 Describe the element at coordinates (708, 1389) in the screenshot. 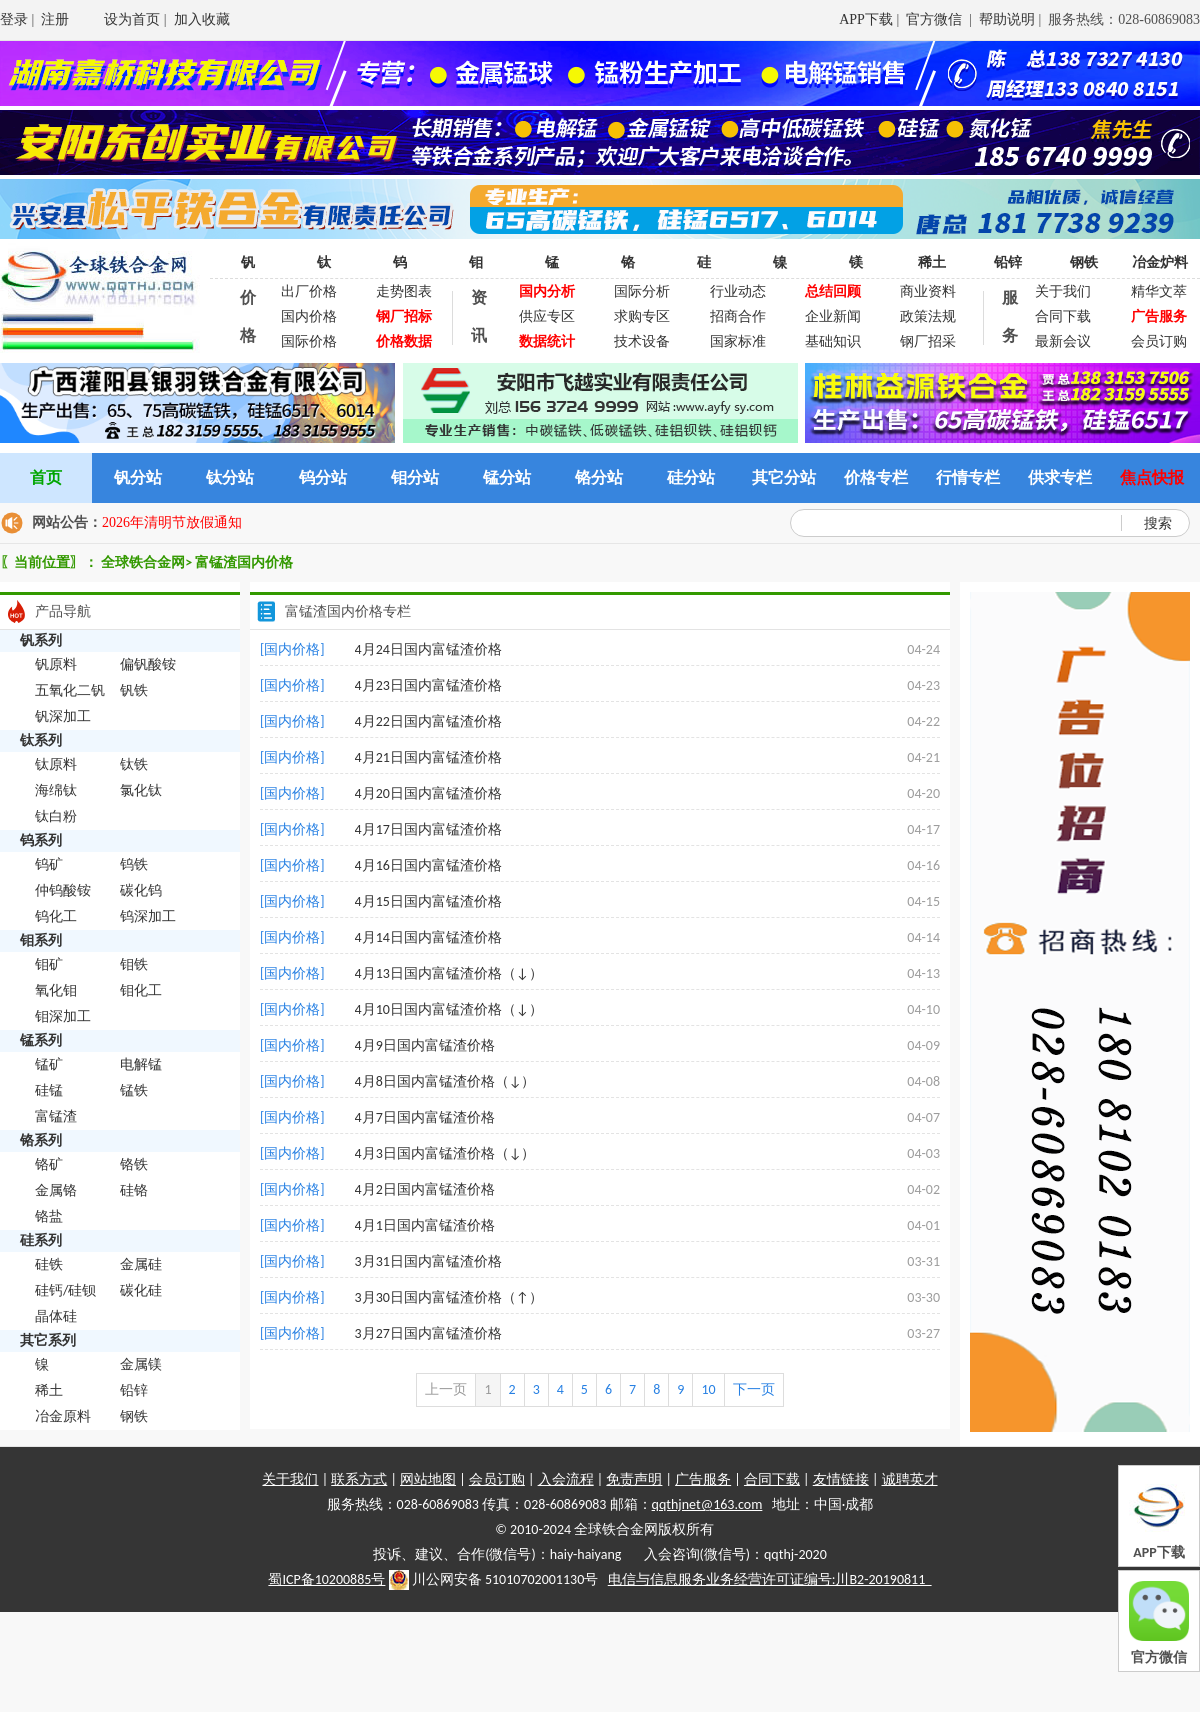

I see `10` at that location.